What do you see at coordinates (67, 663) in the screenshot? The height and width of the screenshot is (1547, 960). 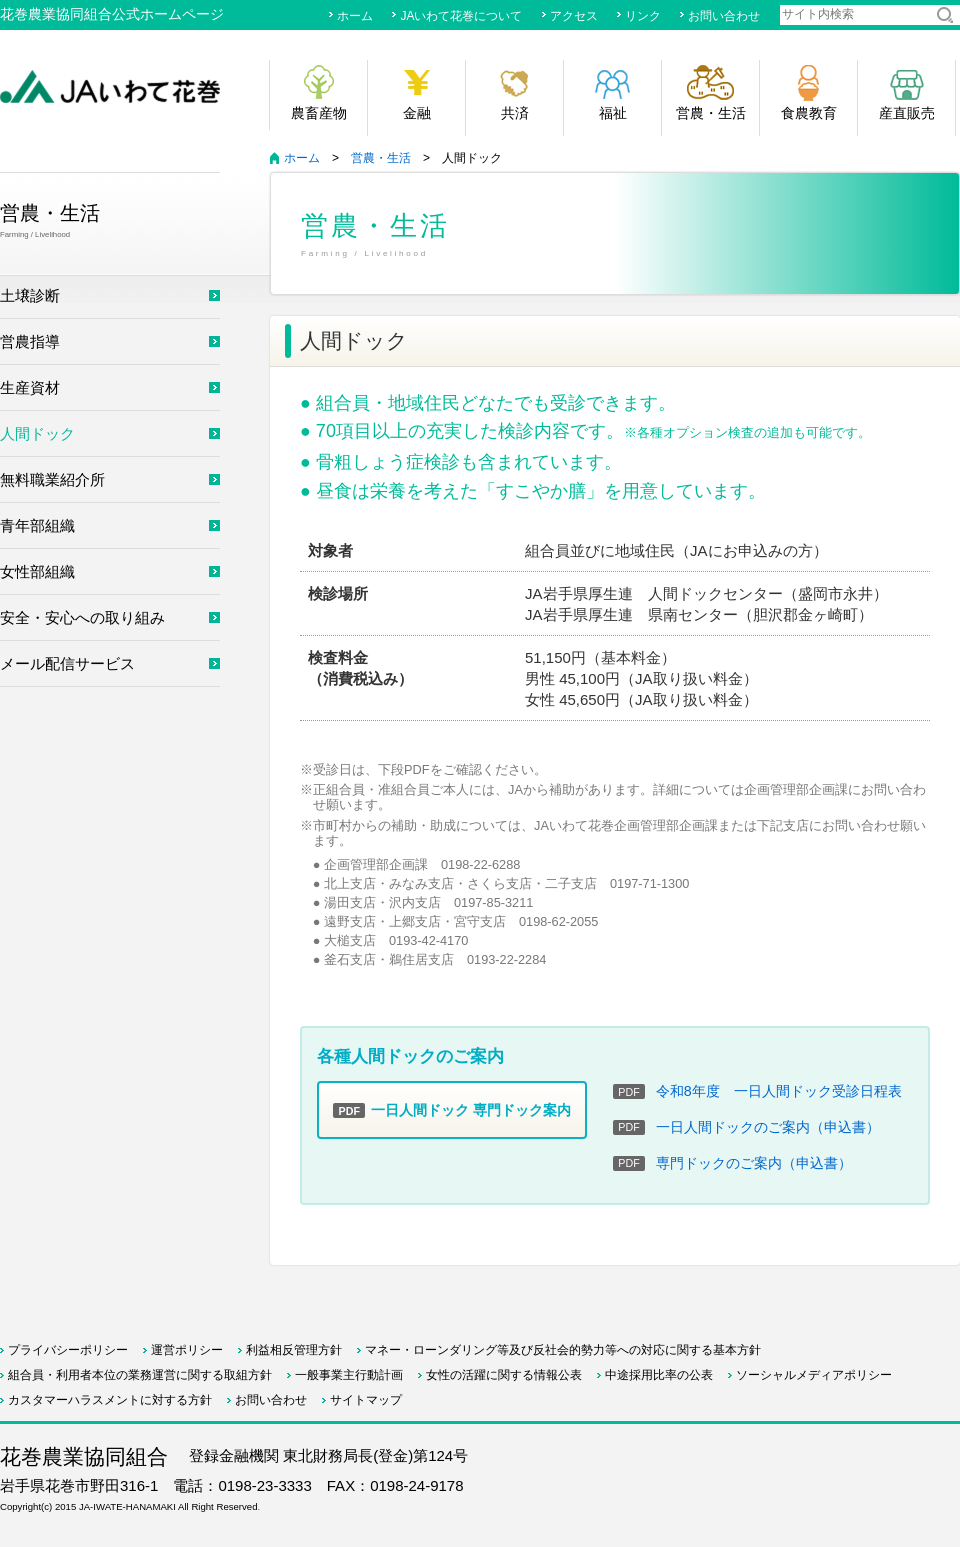 I see `メール配信サービス` at bounding box center [67, 663].